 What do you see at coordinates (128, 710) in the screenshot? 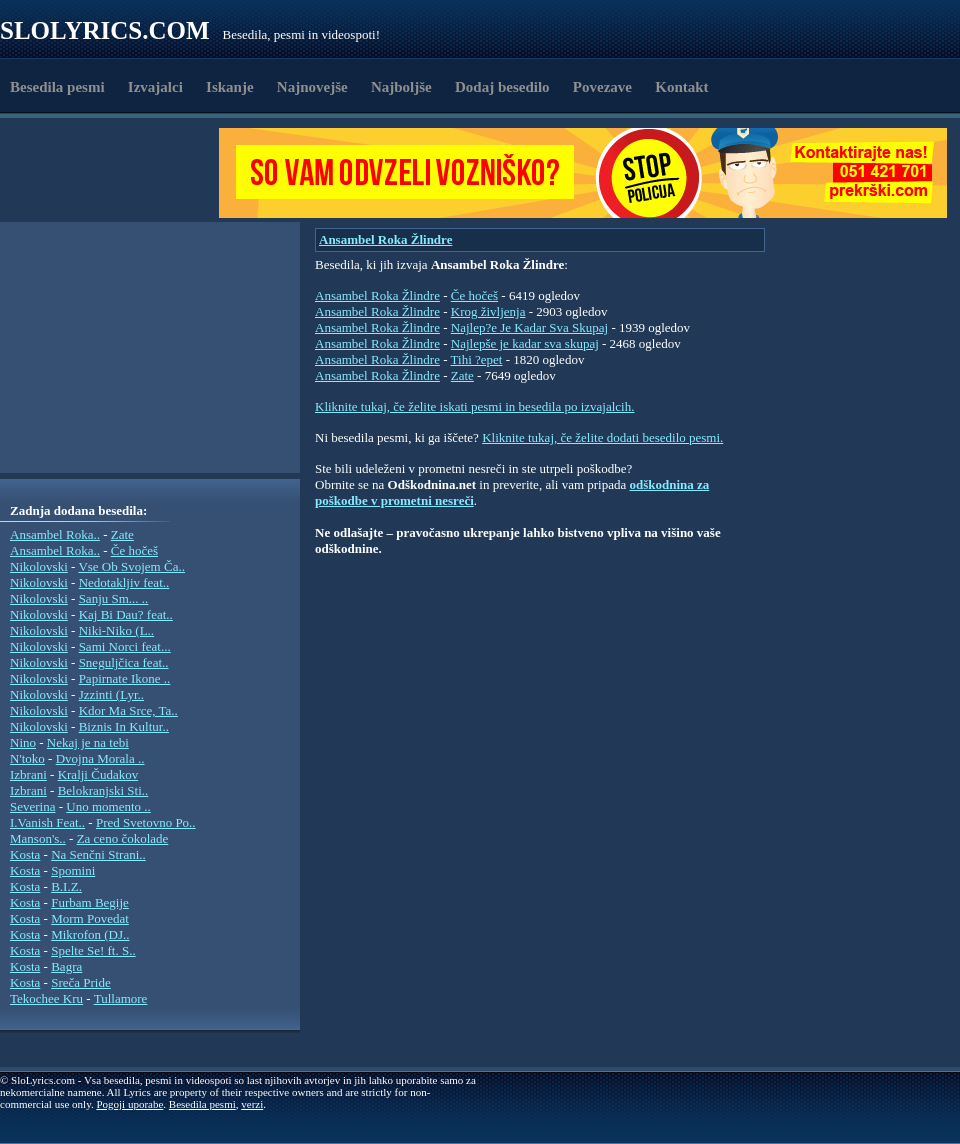
I see `Kdor Ma Srce, Ta..` at bounding box center [128, 710].